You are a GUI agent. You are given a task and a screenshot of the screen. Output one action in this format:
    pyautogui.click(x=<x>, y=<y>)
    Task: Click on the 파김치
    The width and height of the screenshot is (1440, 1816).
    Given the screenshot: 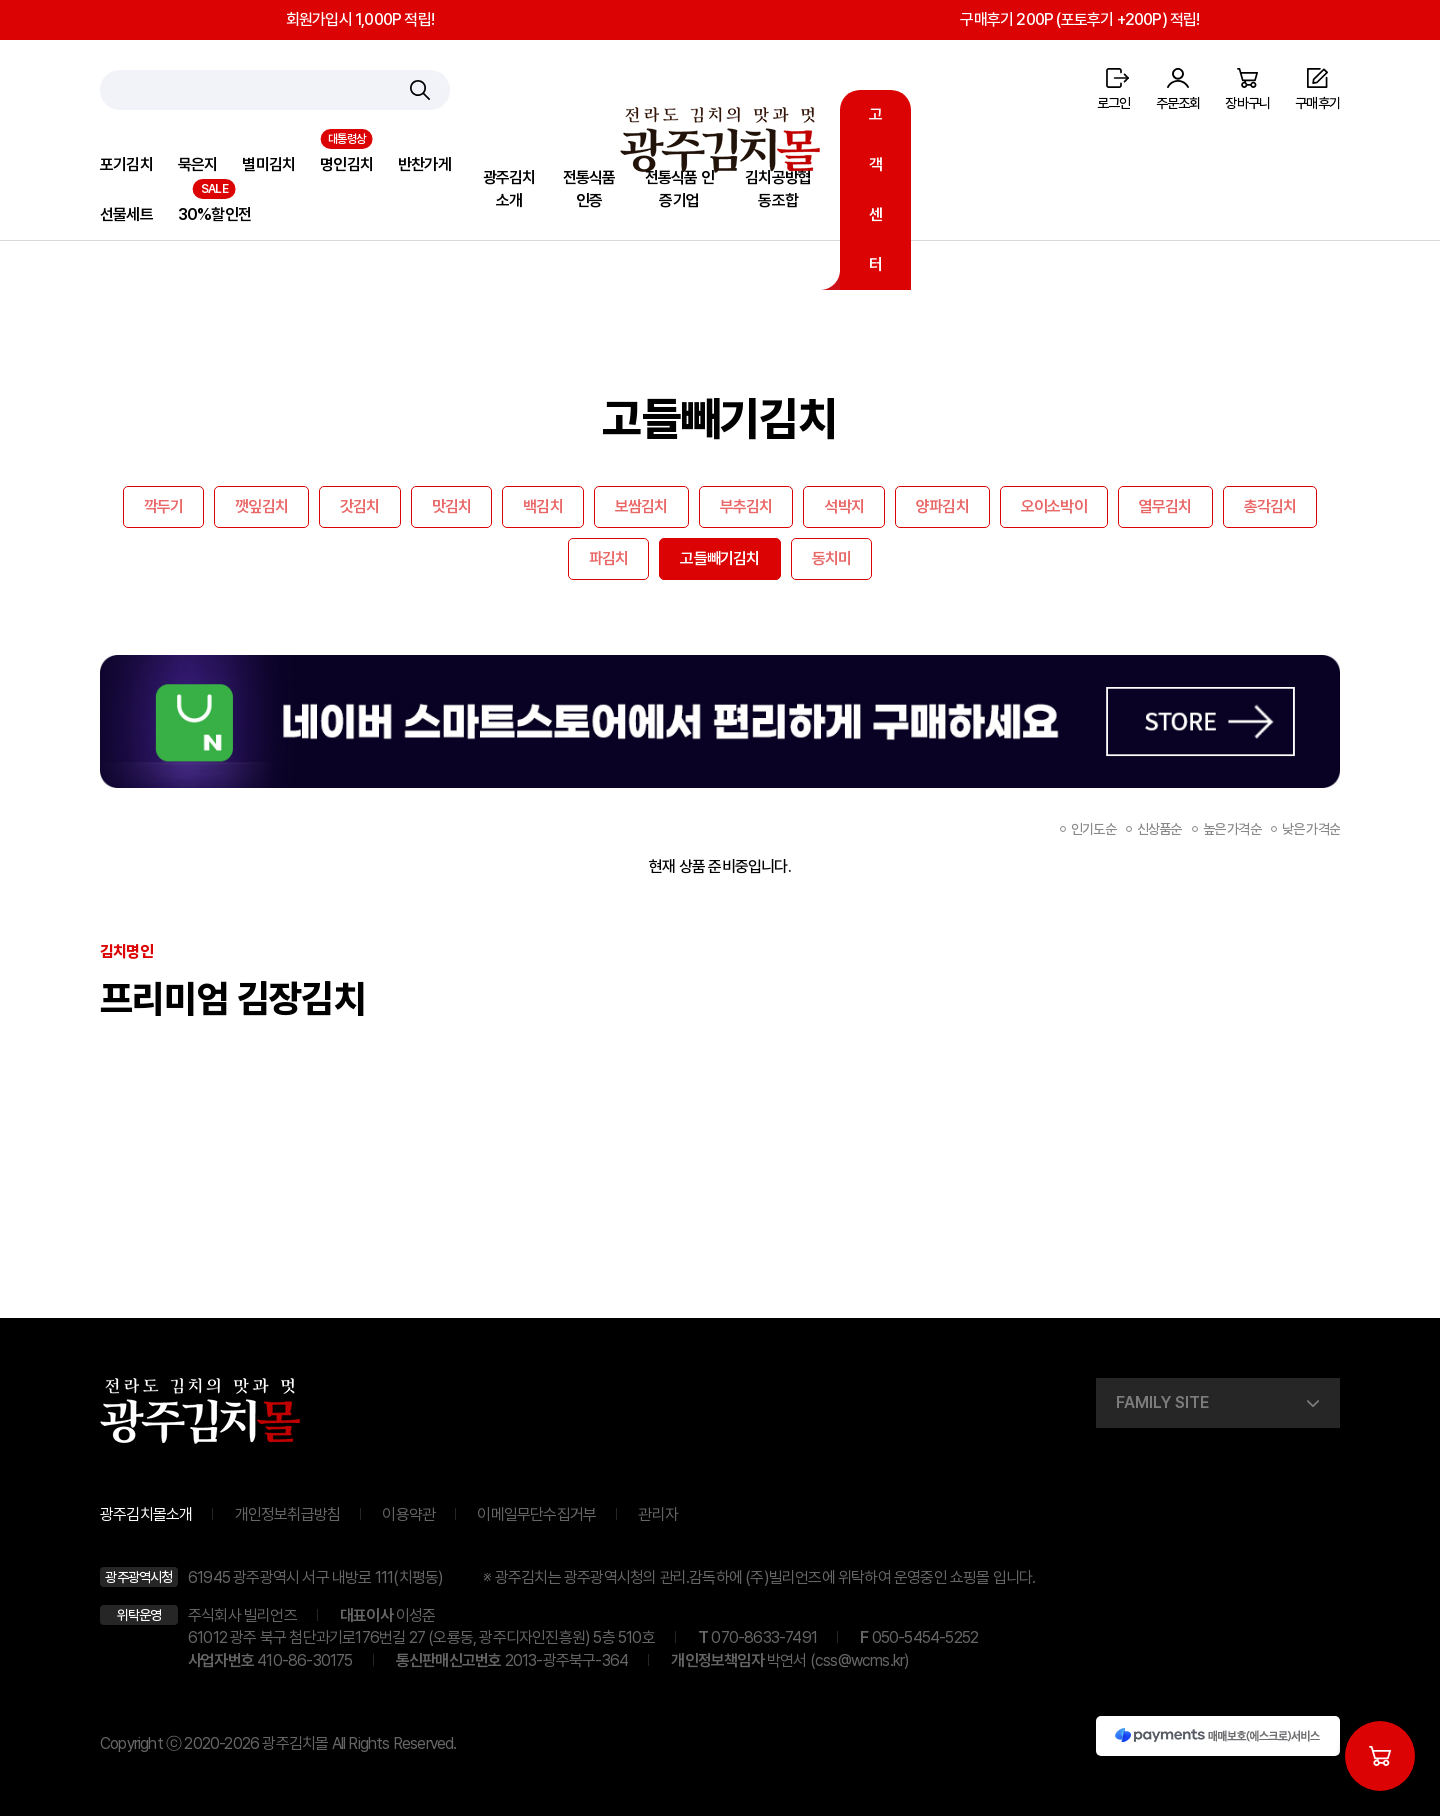 What is the action you would take?
    pyautogui.click(x=609, y=558)
    